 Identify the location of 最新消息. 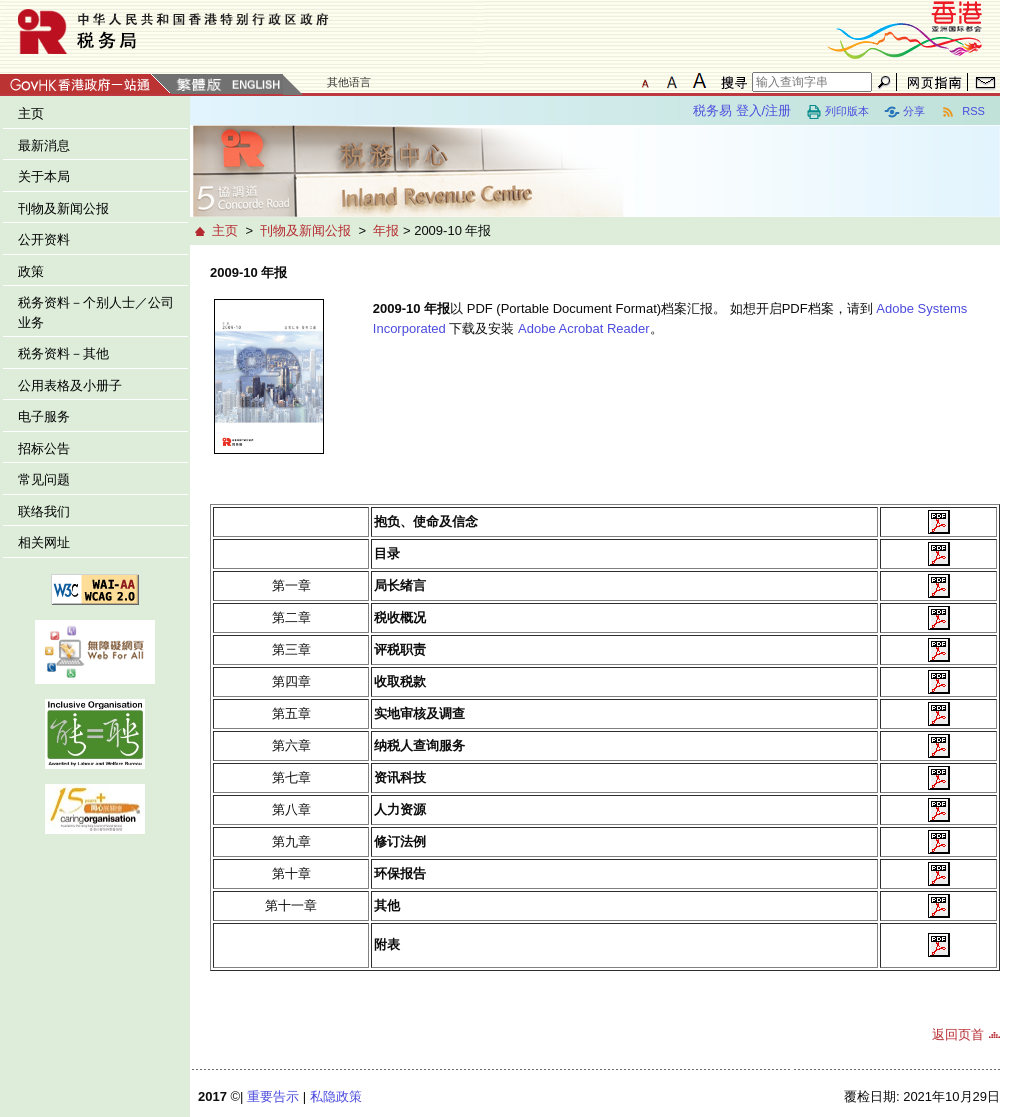
(44, 145).